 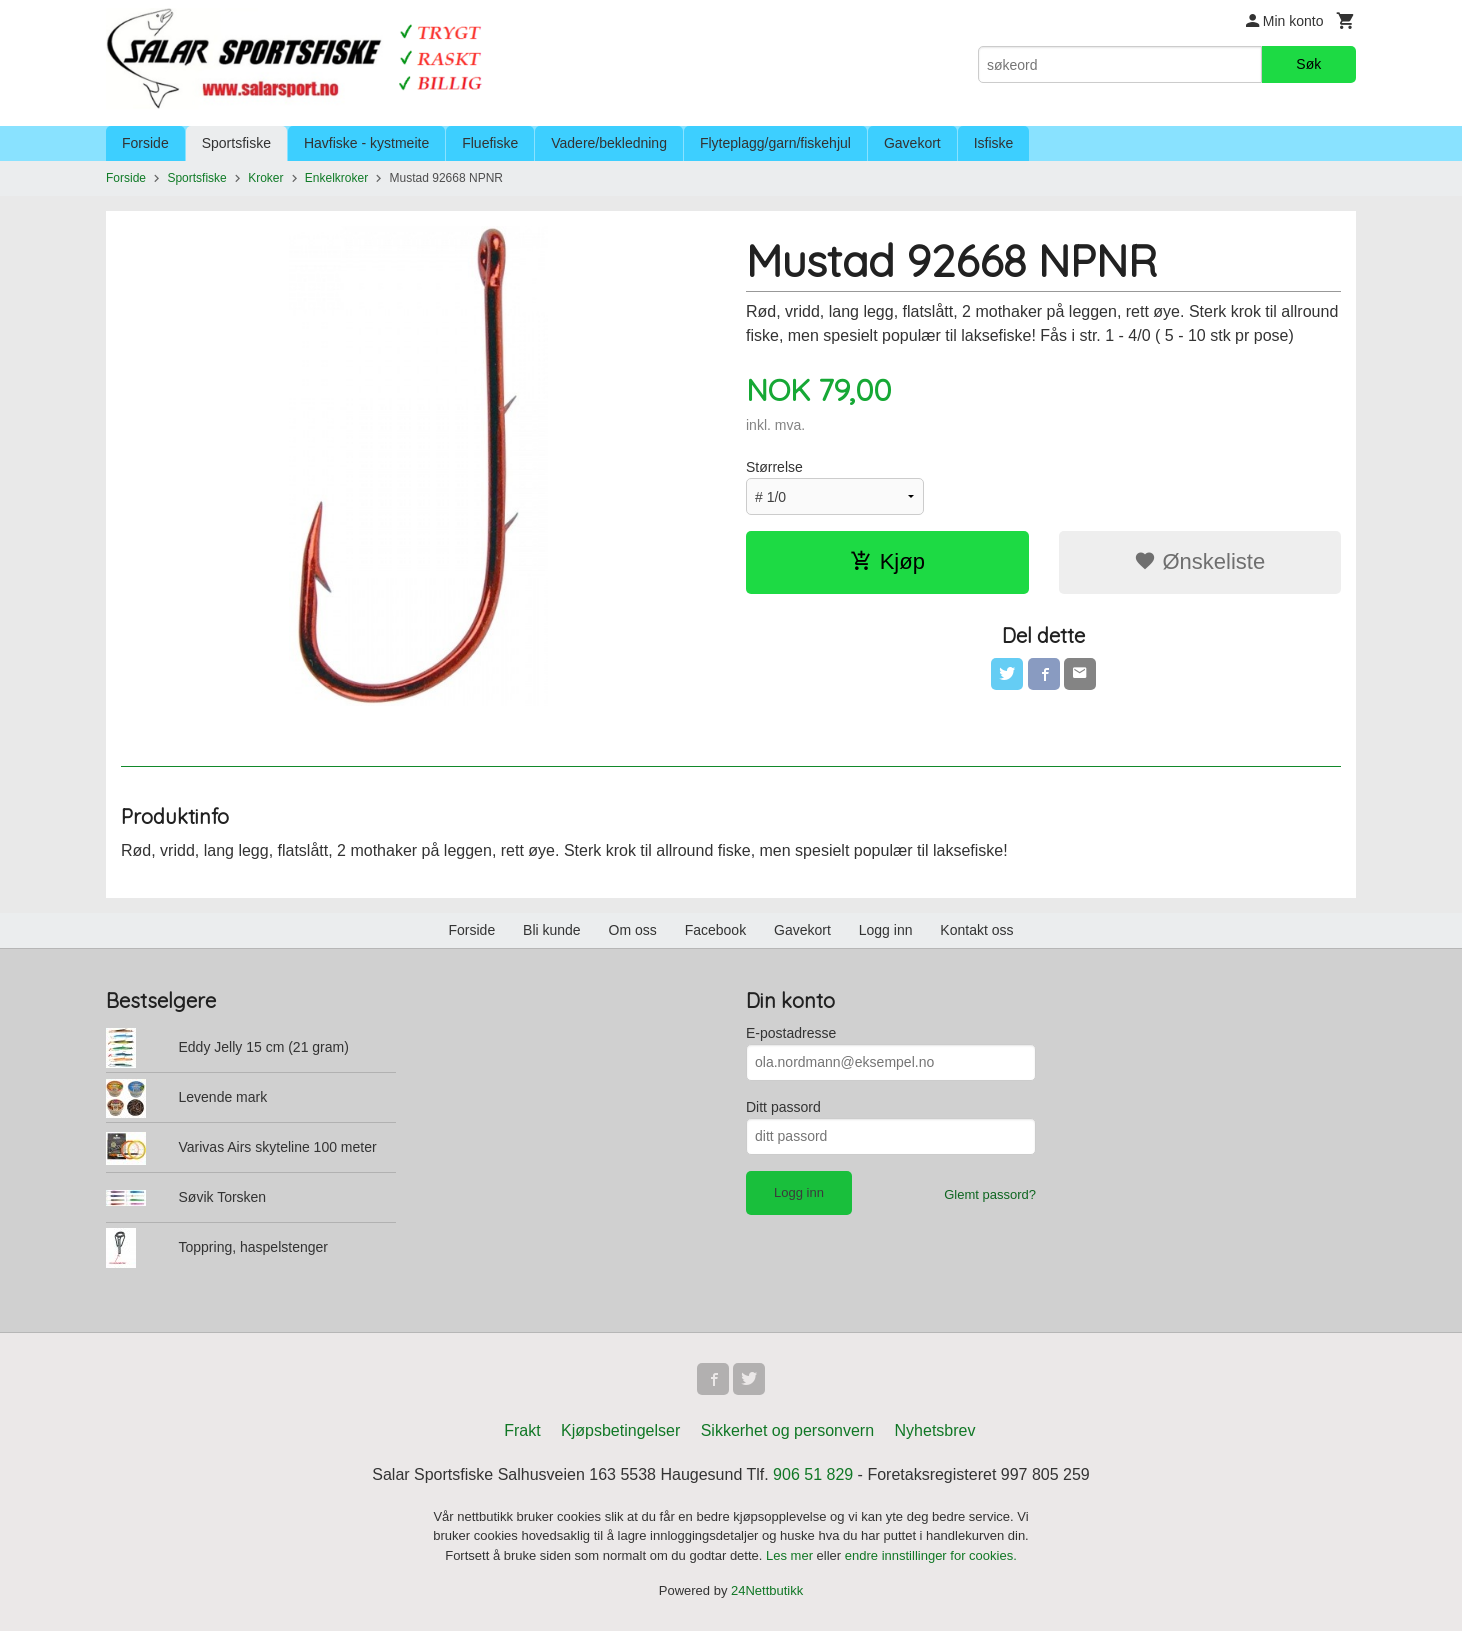 I want to click on Kontakt oss, so click(x=976, y=930).